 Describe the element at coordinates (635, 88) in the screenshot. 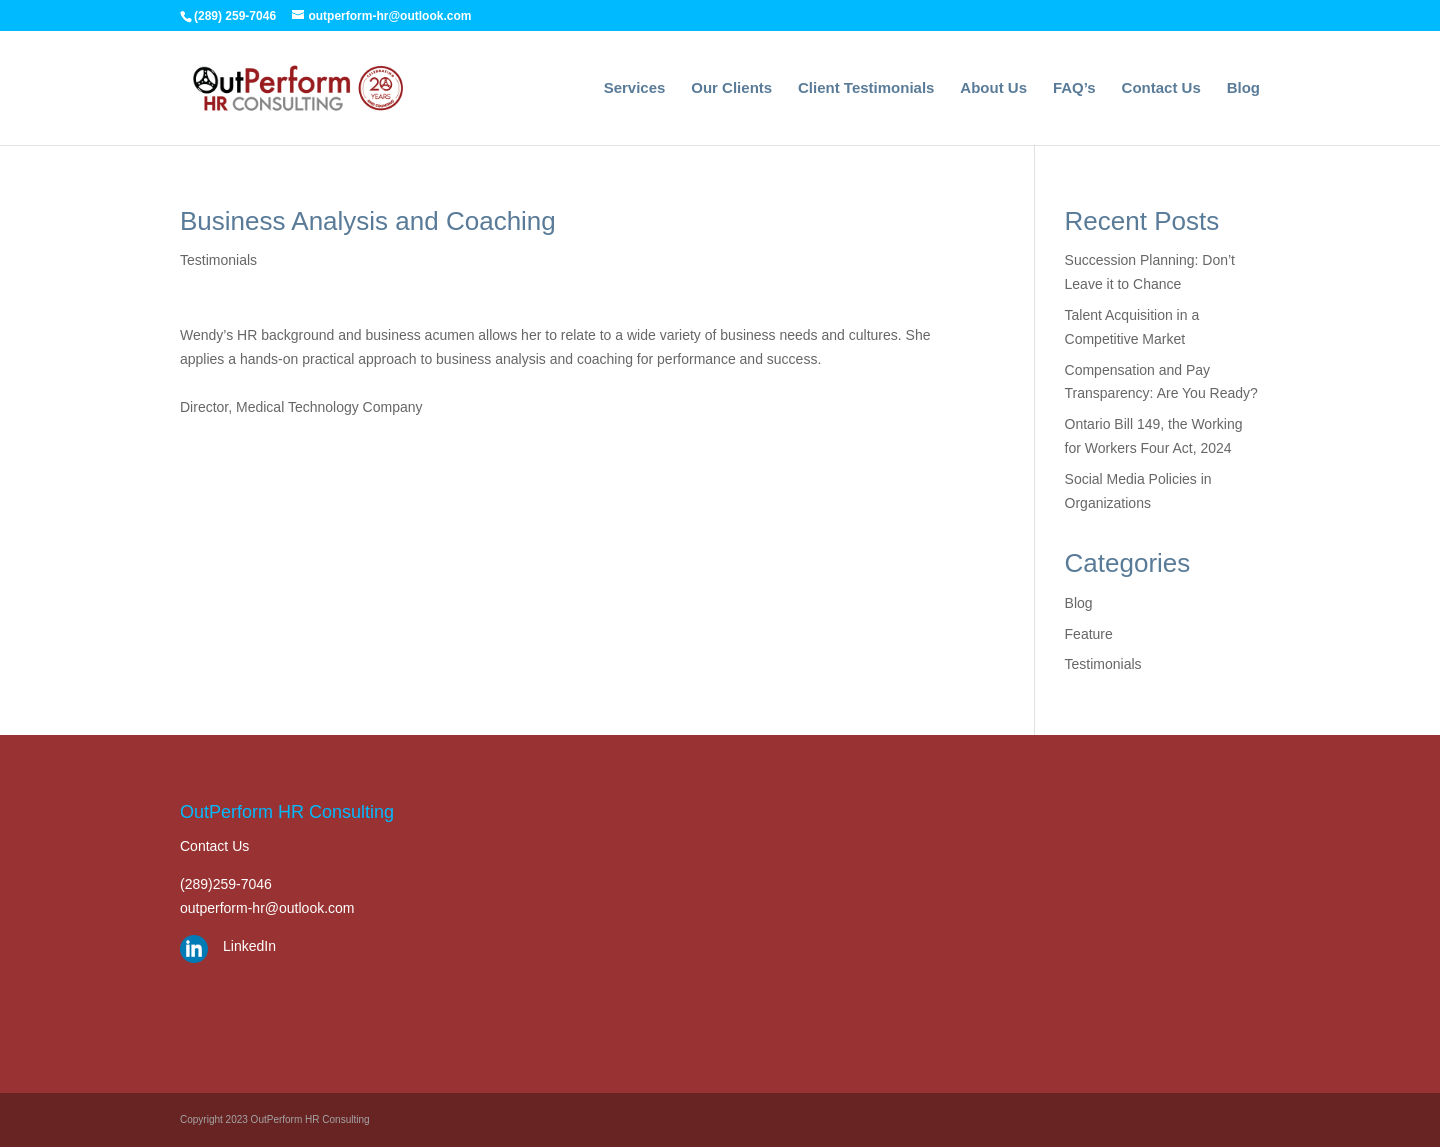

I see `Services` at that location.